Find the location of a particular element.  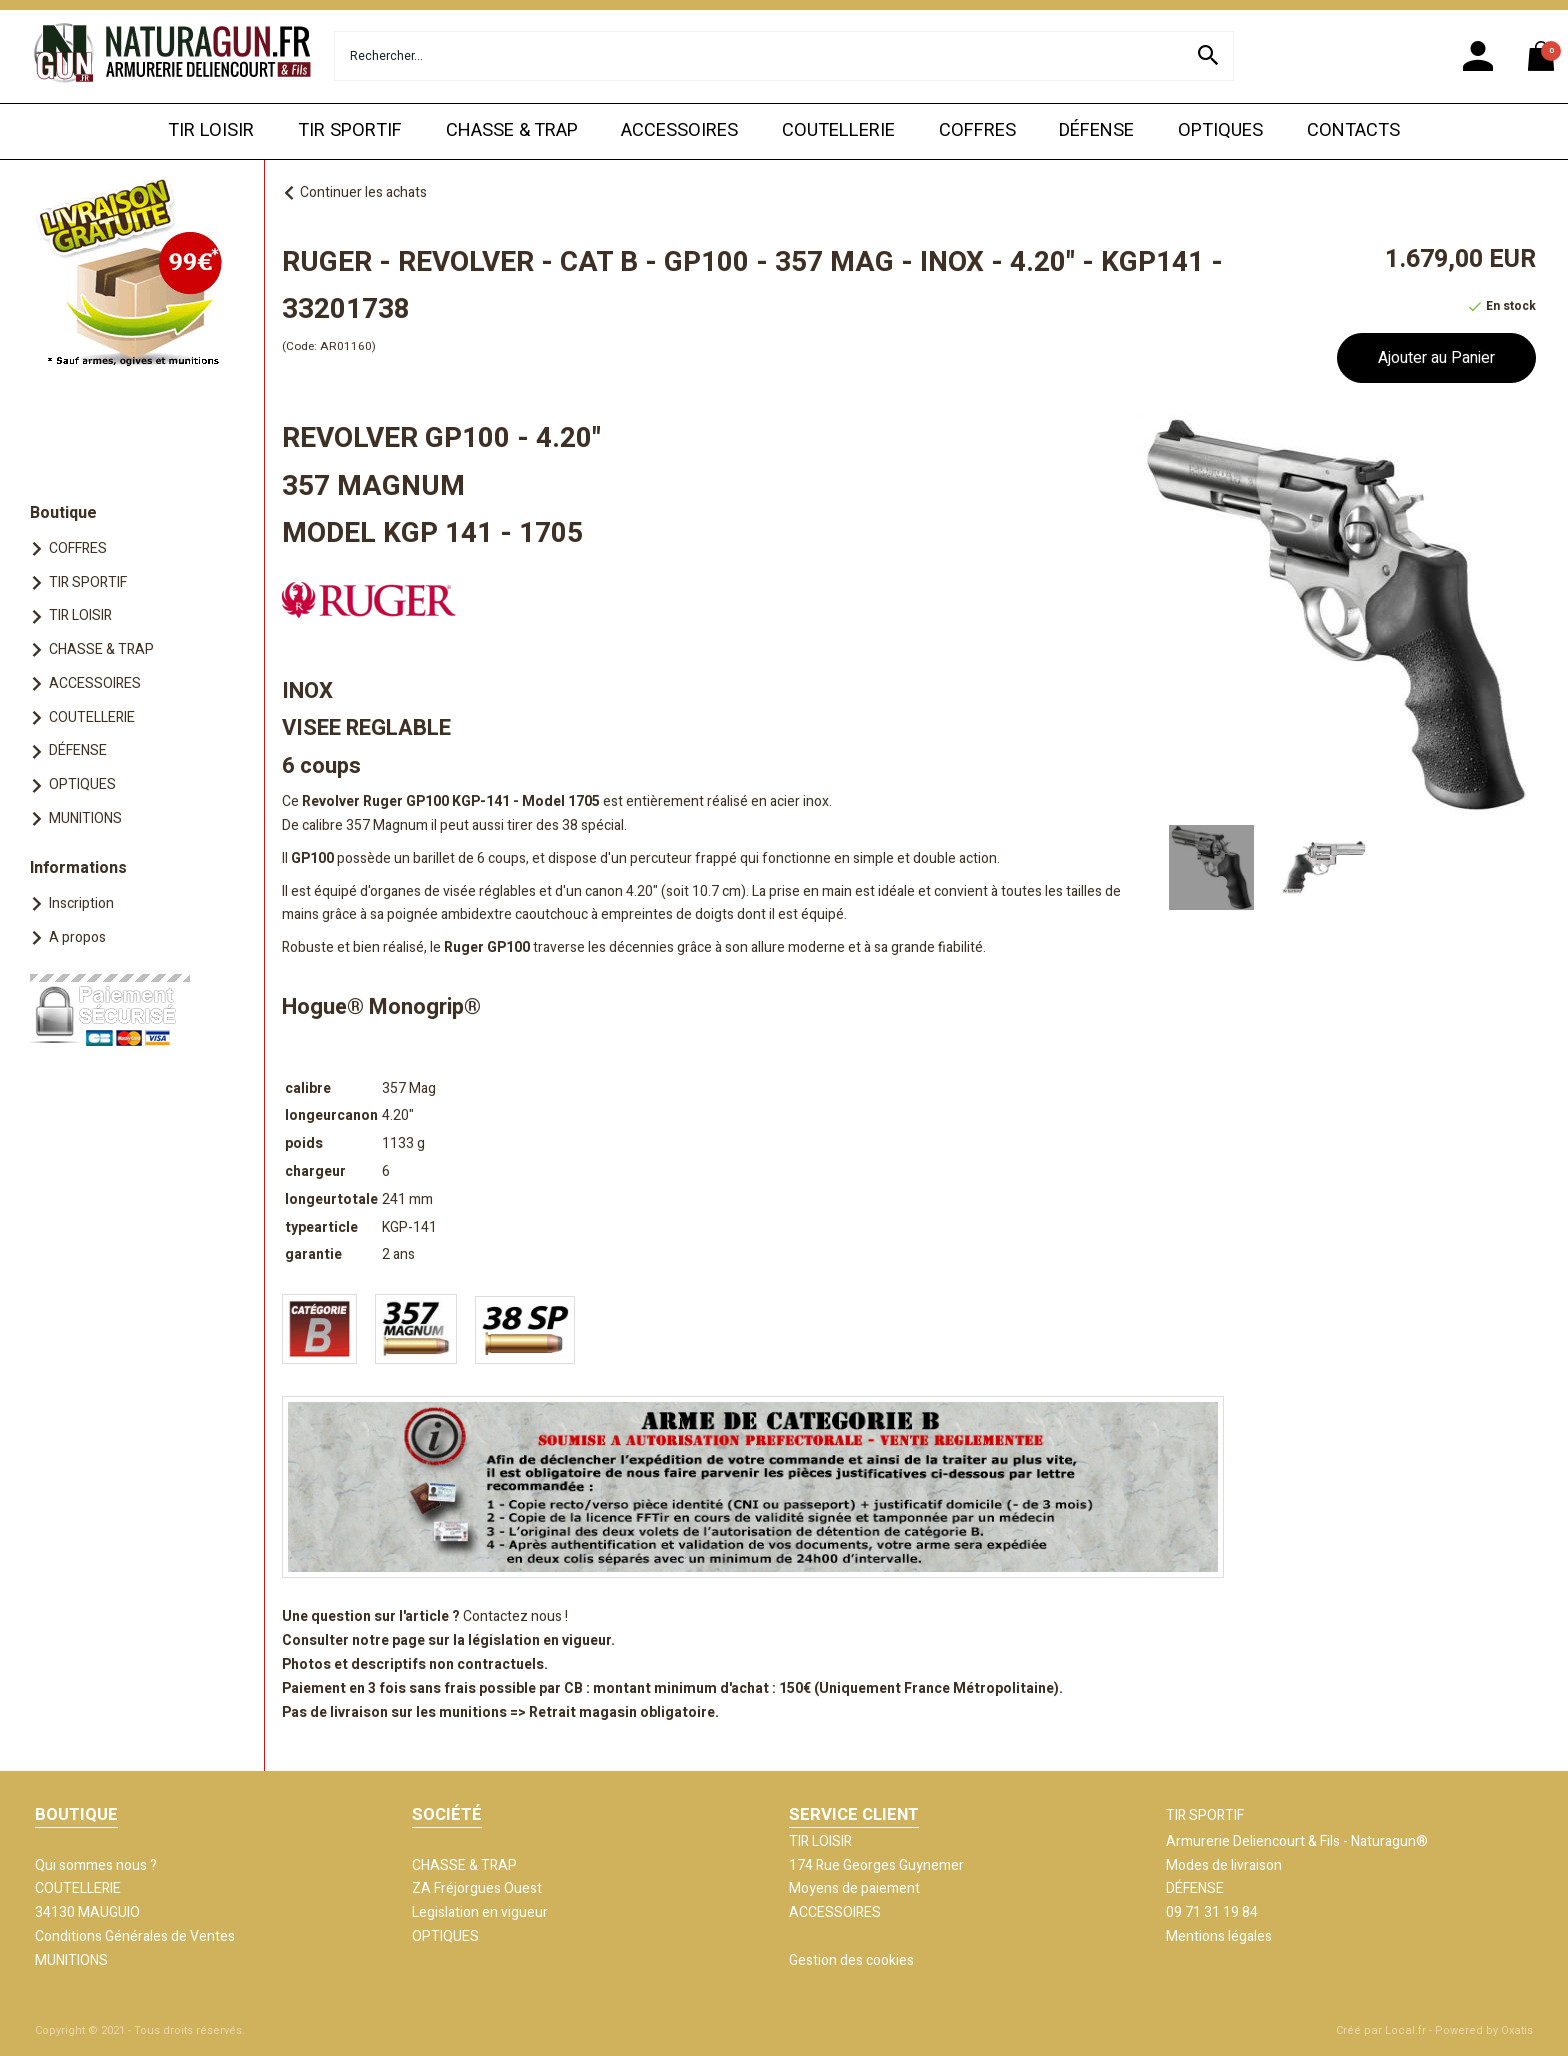

ACCESSOIRES is located at coordinates (679, 130).